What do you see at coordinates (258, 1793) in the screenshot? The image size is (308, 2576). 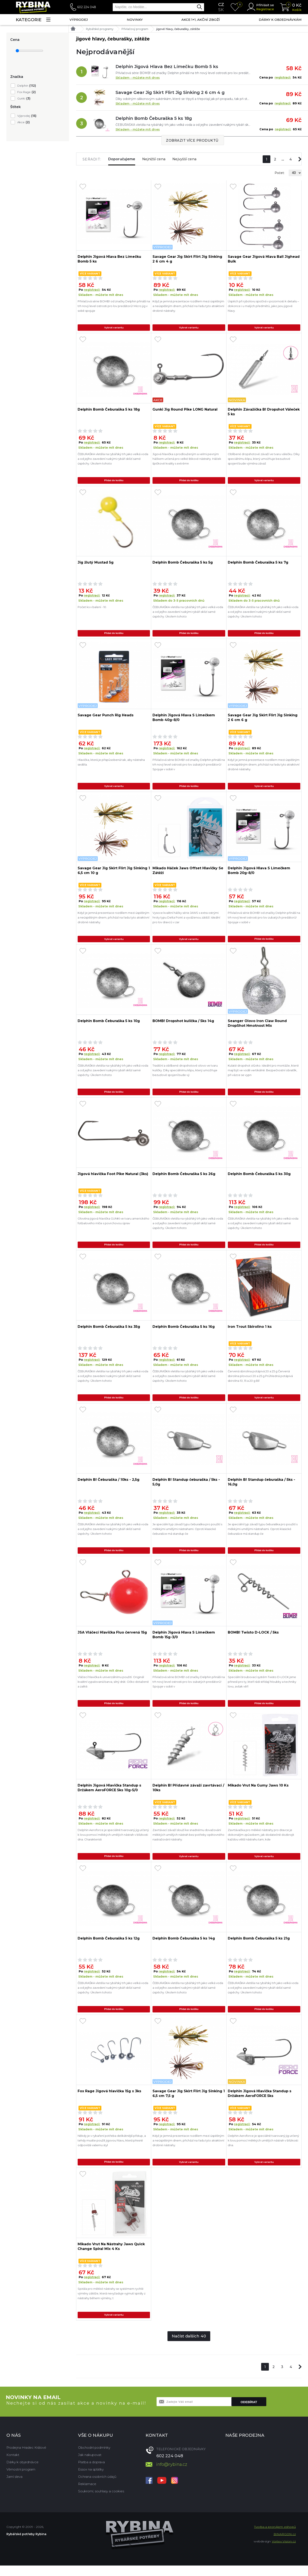 I see `Mikado Vrut Na Gumy Jaws 10 Ks` at bounding box center [258, 1793].